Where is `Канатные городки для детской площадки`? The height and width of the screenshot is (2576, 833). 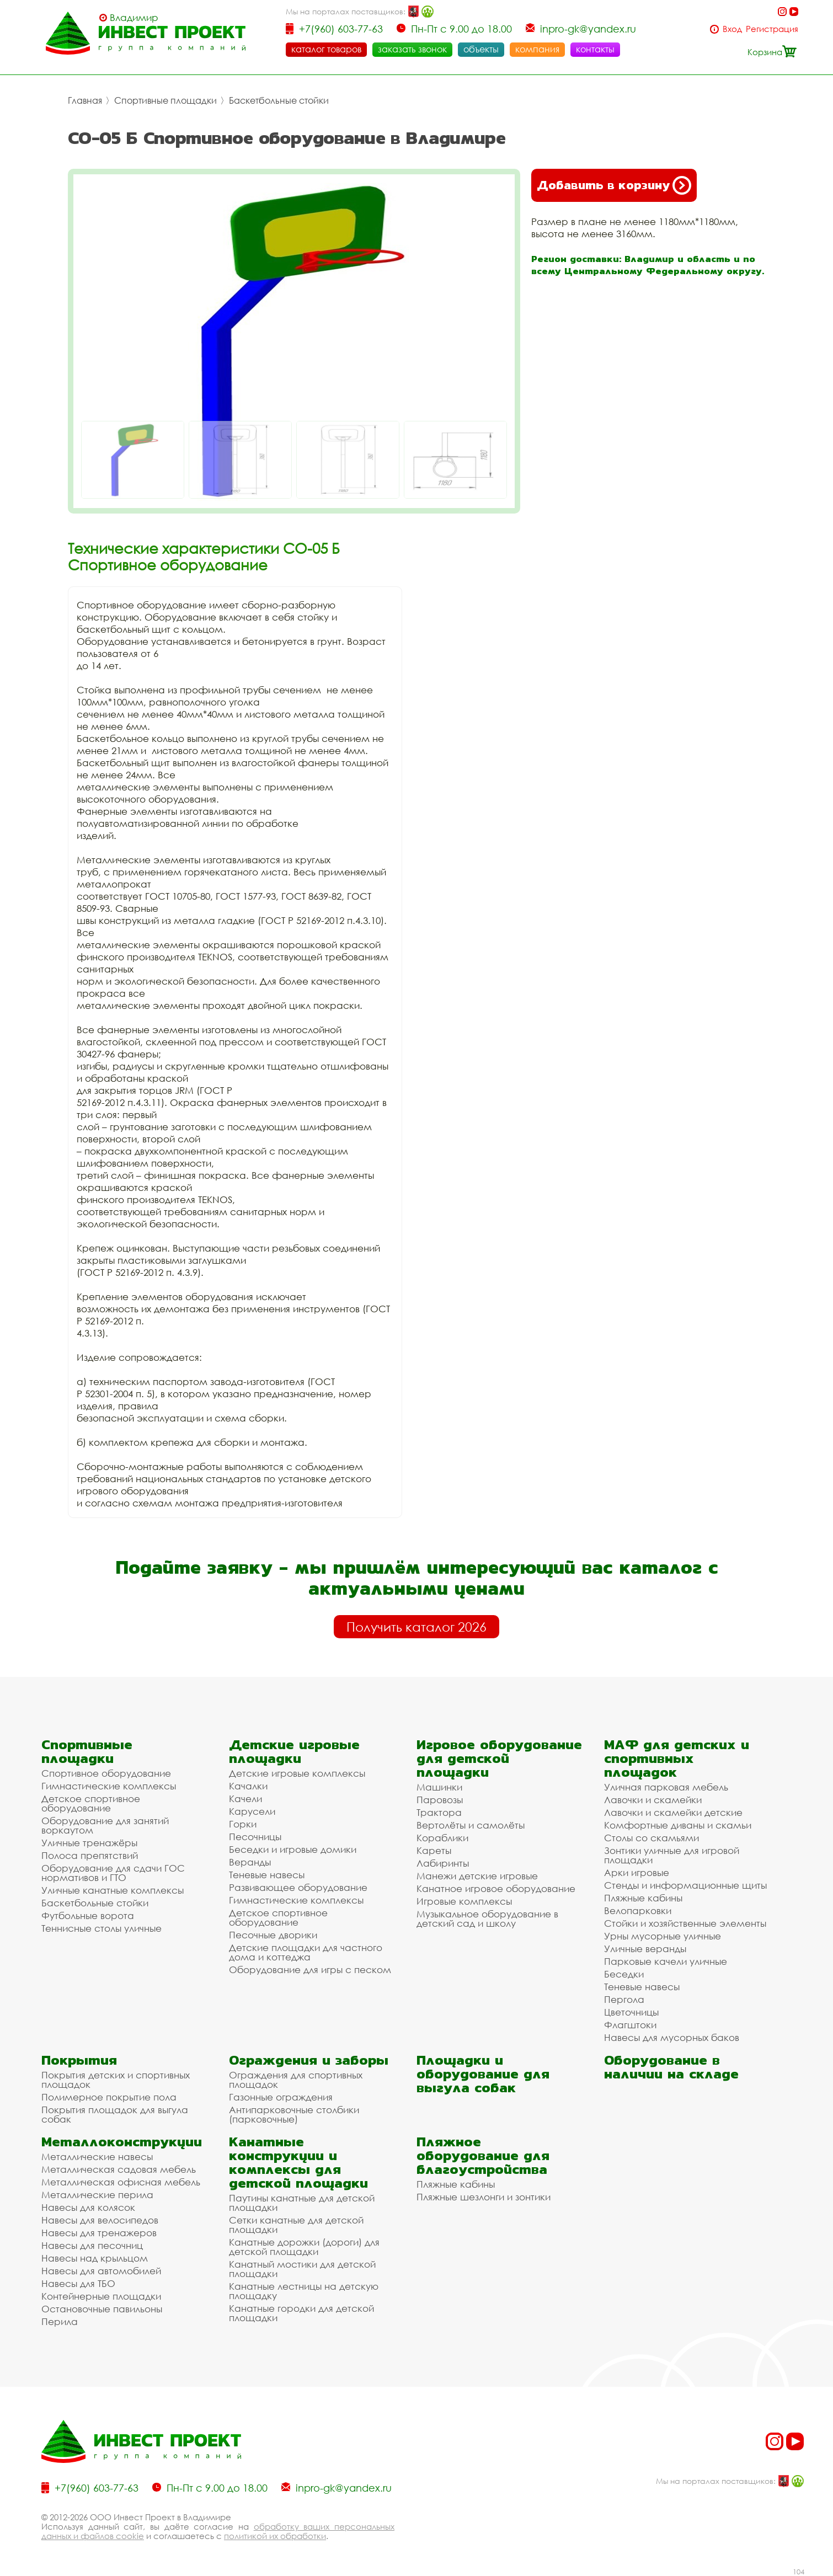
Канатные городки для детской площадки is located at coordinates (301, 2313).